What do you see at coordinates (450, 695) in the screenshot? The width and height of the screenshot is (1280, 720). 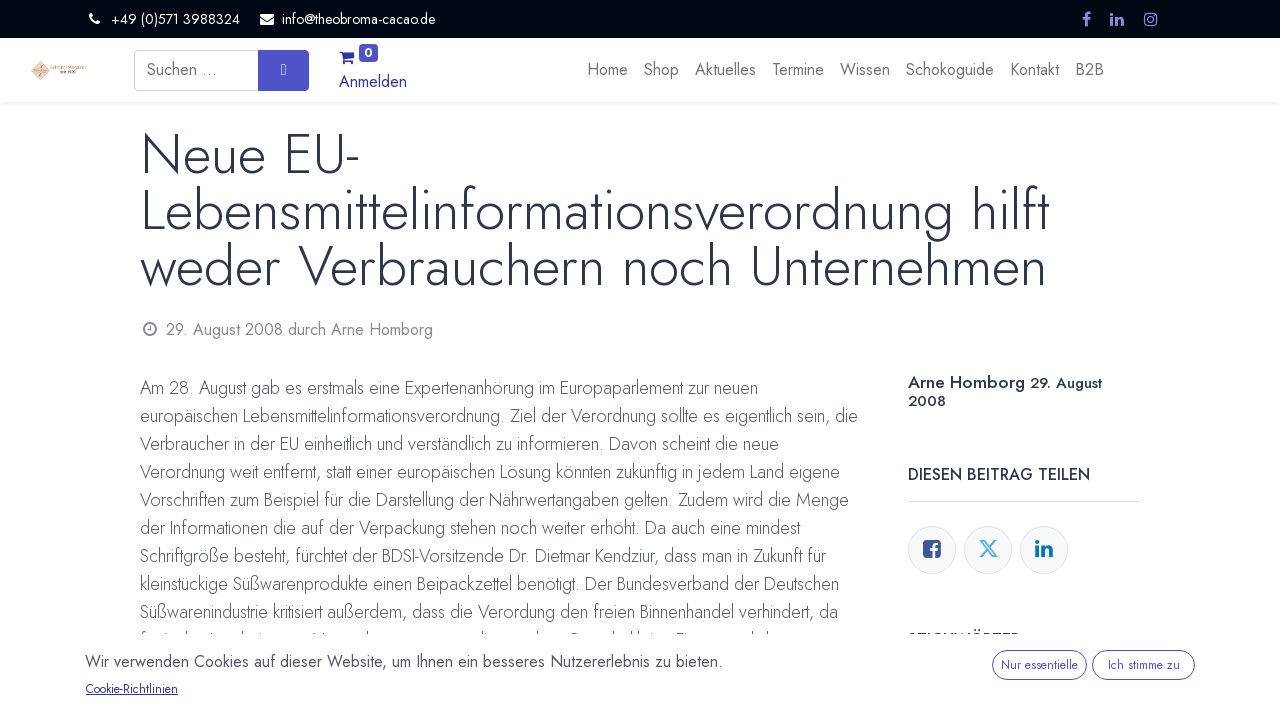 I see `Kritik` at bounding box center [450, 695].